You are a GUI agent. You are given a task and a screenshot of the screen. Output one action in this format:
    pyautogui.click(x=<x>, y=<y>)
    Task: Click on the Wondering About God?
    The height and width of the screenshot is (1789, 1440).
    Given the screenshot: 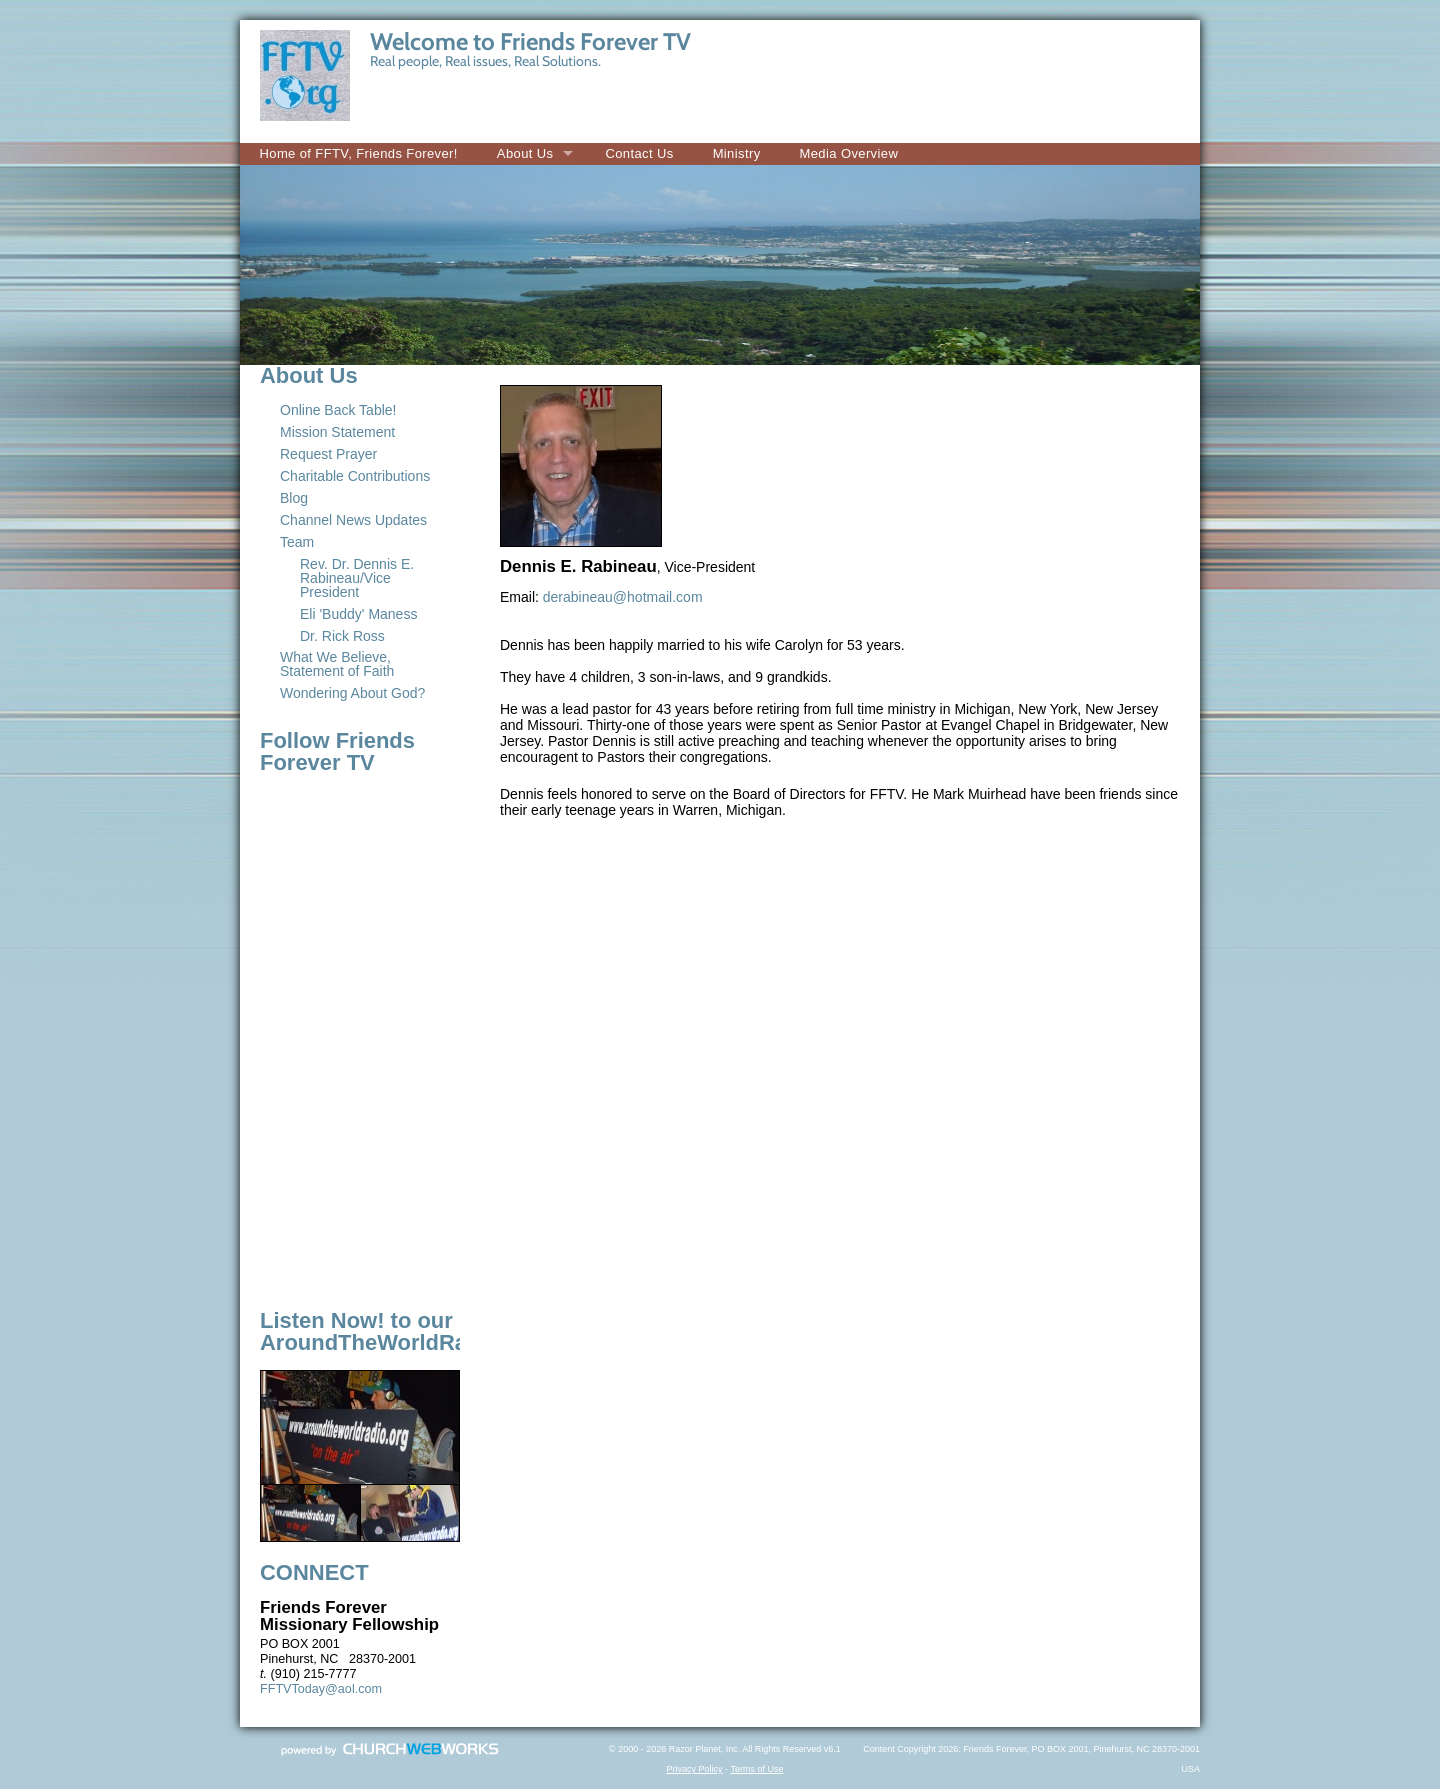 What is the action you would take?
    pyautogui.click(x=352, y=693)
    